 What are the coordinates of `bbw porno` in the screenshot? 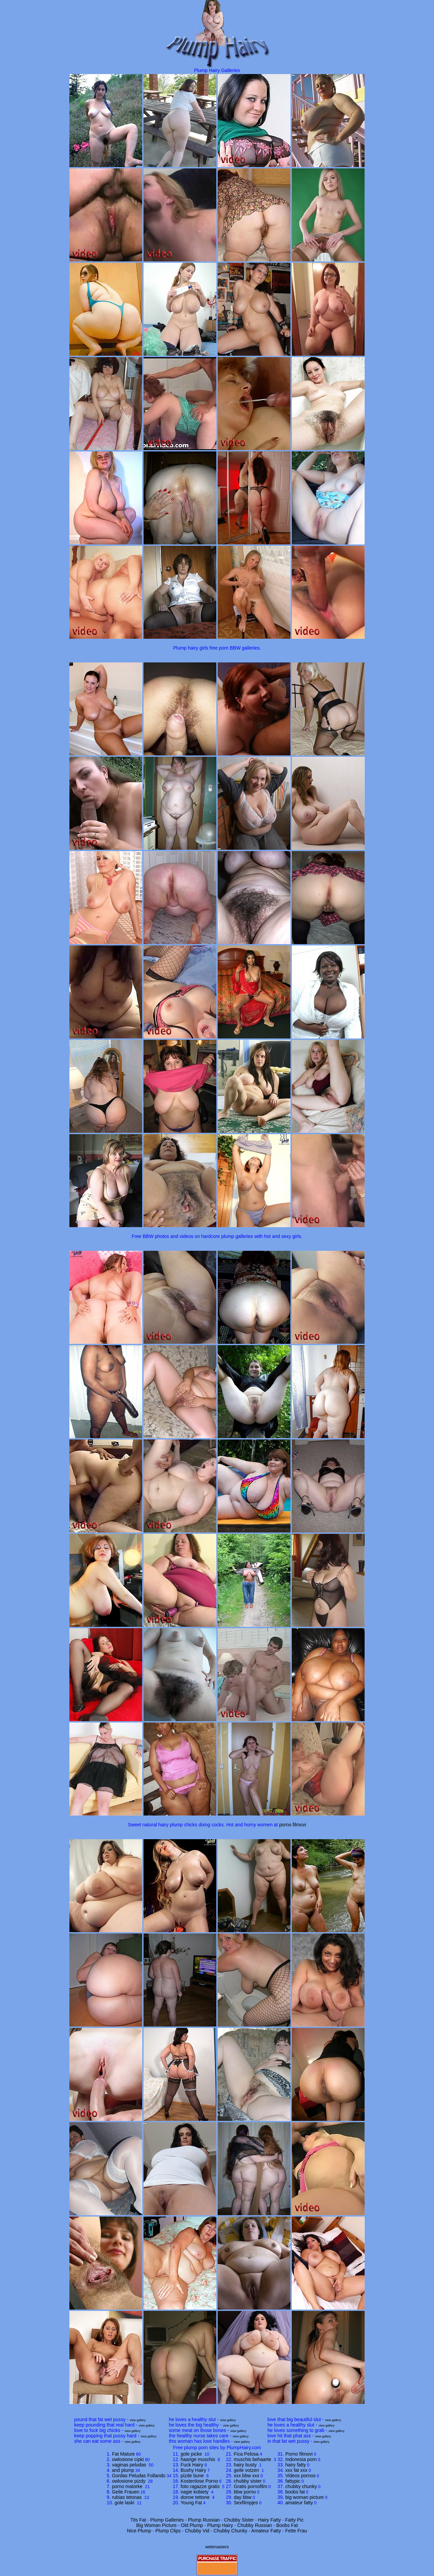 It's located at (245, 2492).